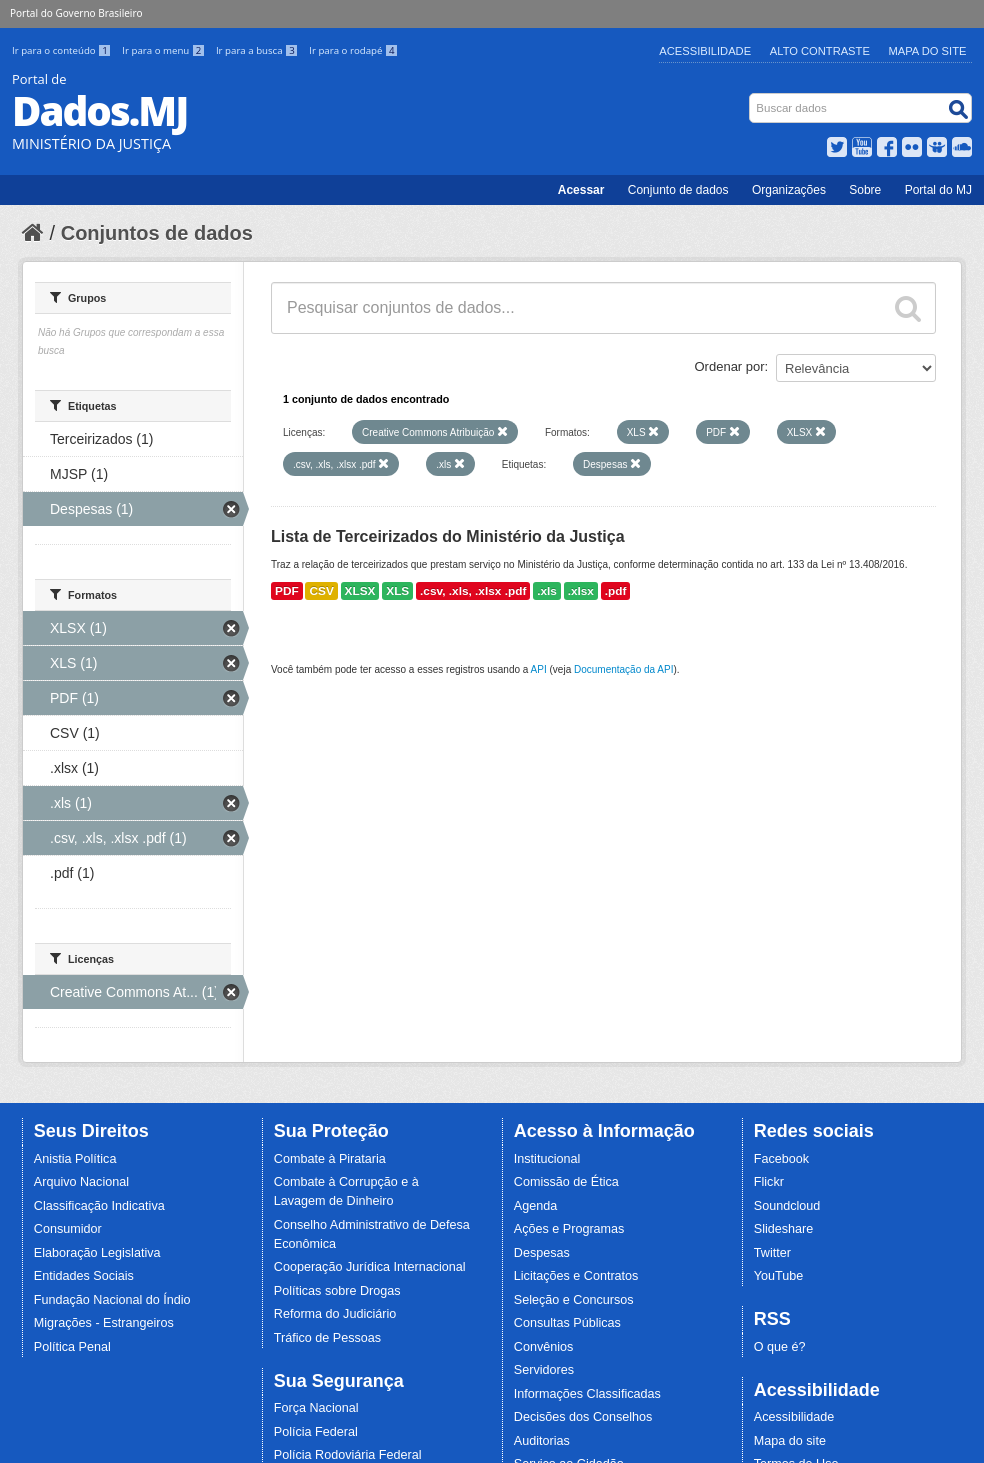  I want to click on Portal do Governo Brasileiro, so click(76, 13).